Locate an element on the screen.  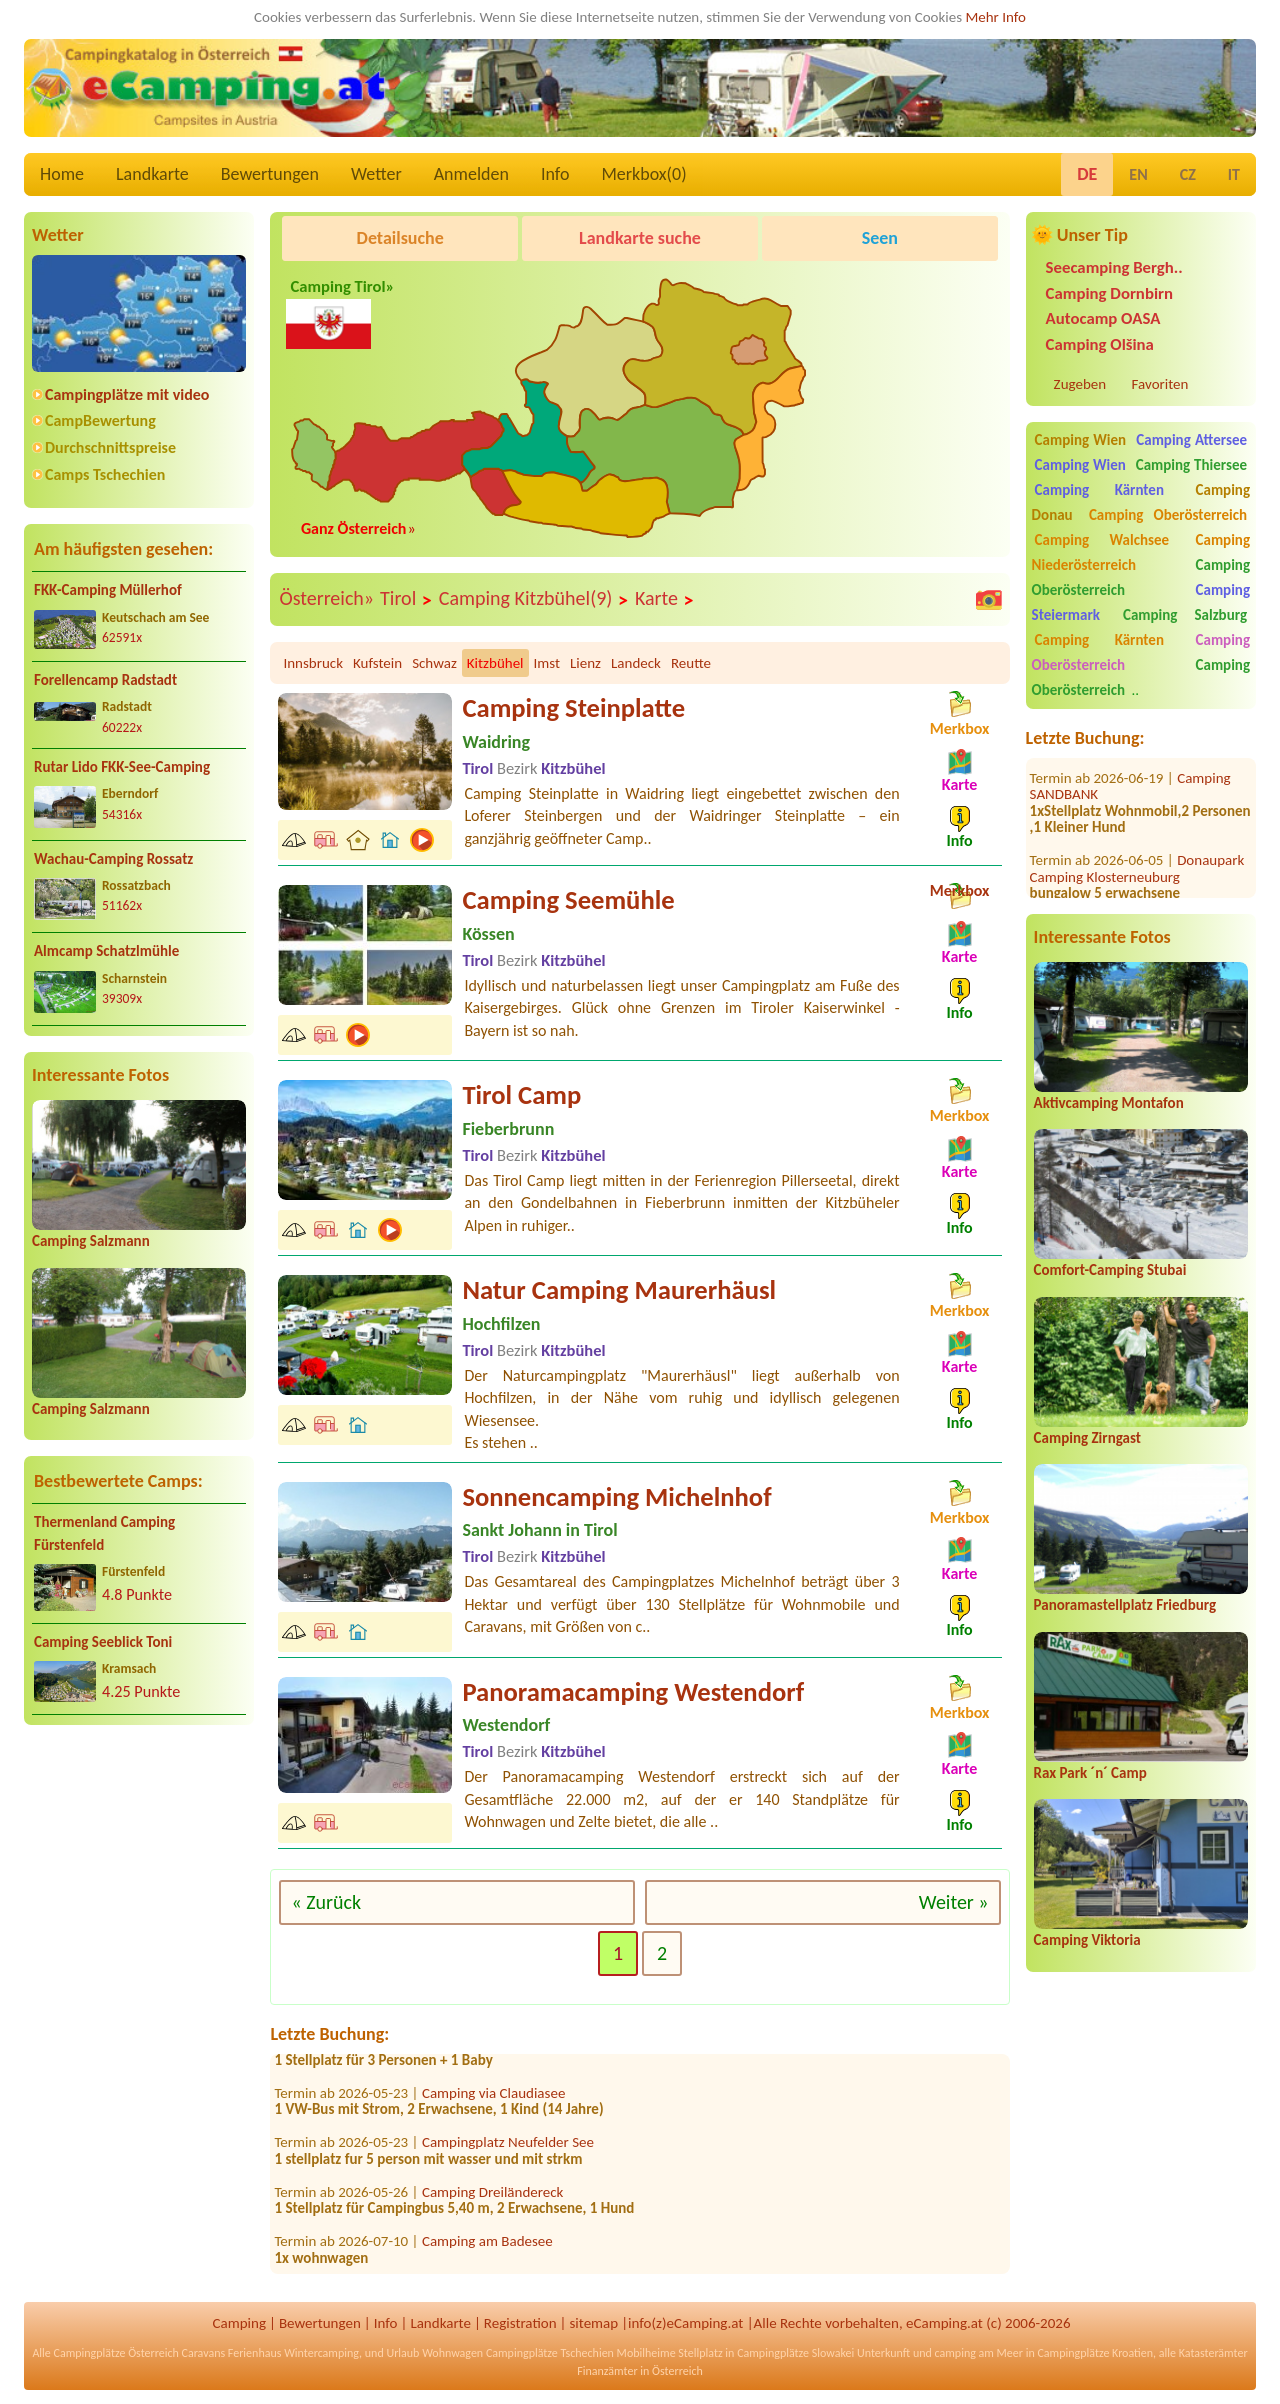
Finanzämter is located at coordinates (607, 2371).